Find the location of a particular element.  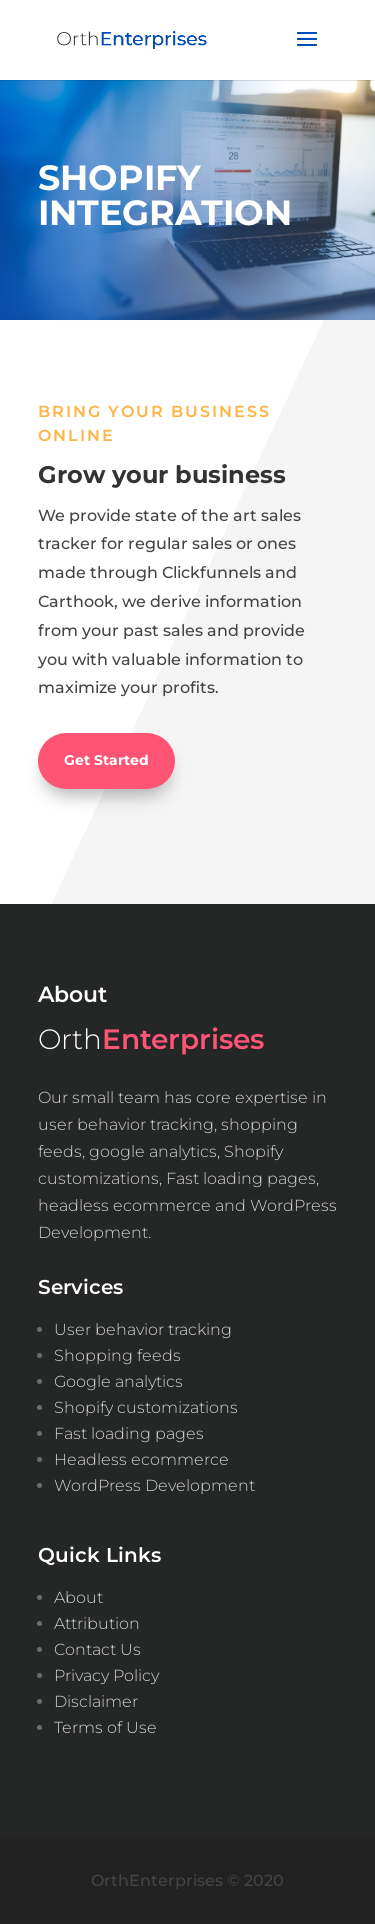

About is located at coordinates (78, 1597).